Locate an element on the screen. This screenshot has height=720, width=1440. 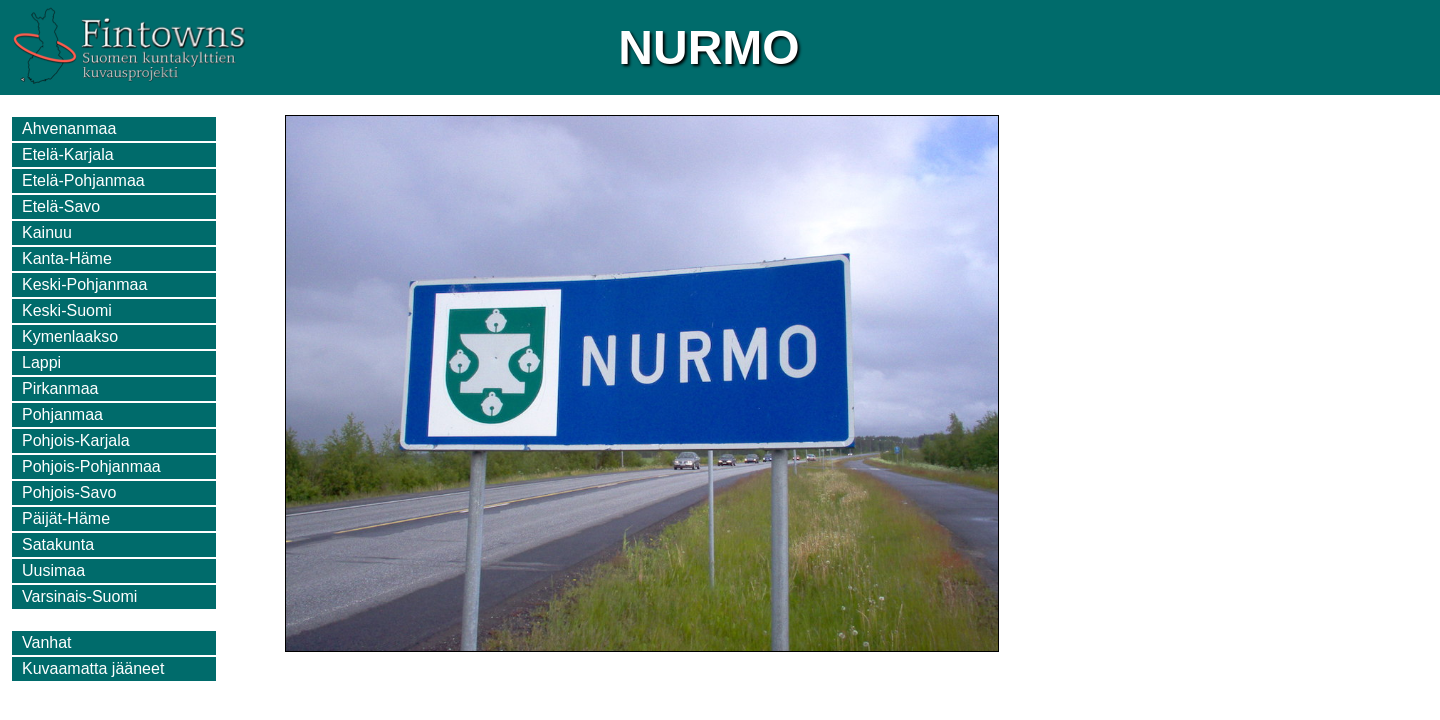
Kuvaamatta jääneet is located at coordinates (93, 668).